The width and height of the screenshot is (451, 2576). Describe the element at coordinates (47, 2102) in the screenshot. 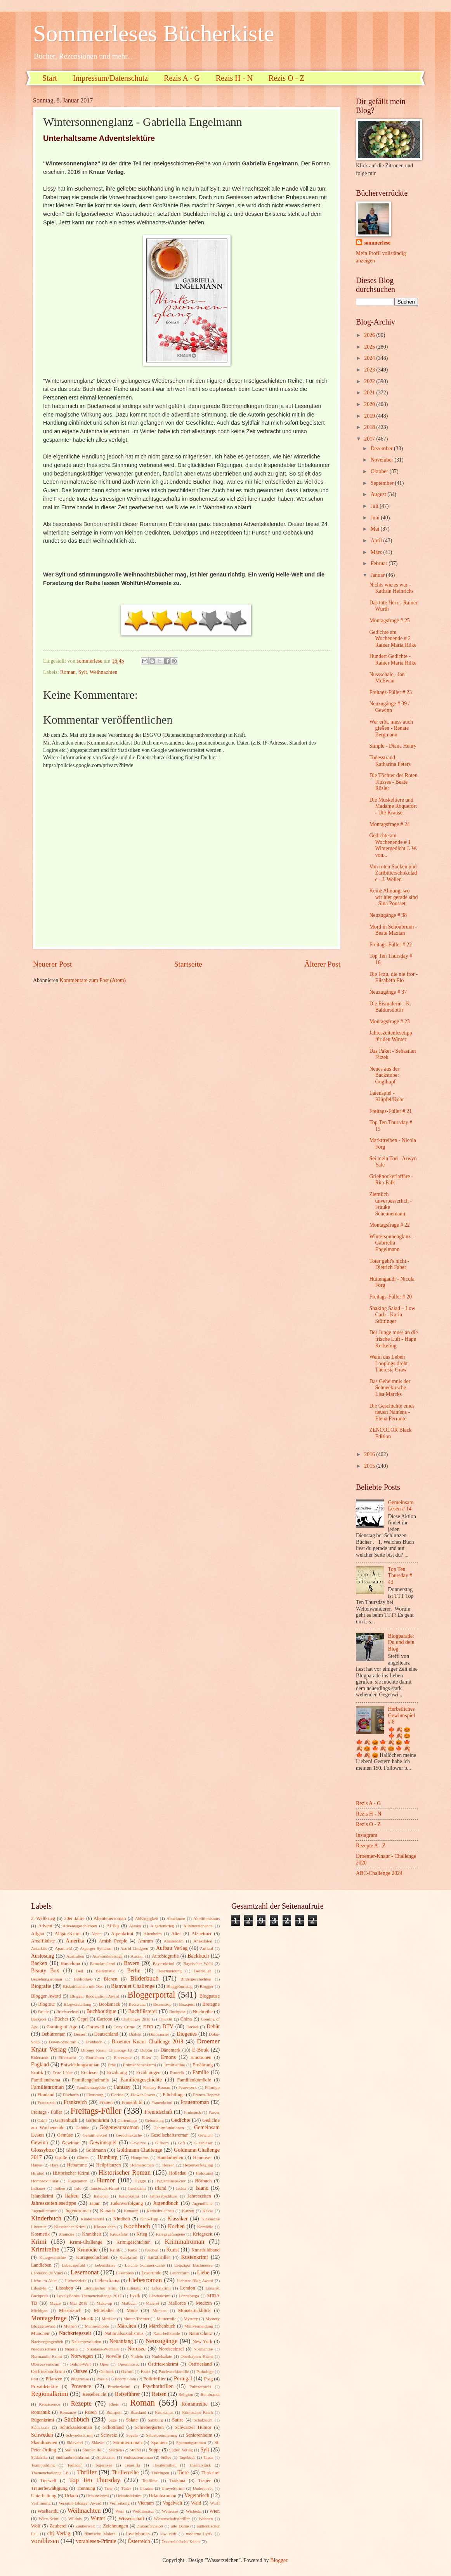

I see `Francozeit` at that location.